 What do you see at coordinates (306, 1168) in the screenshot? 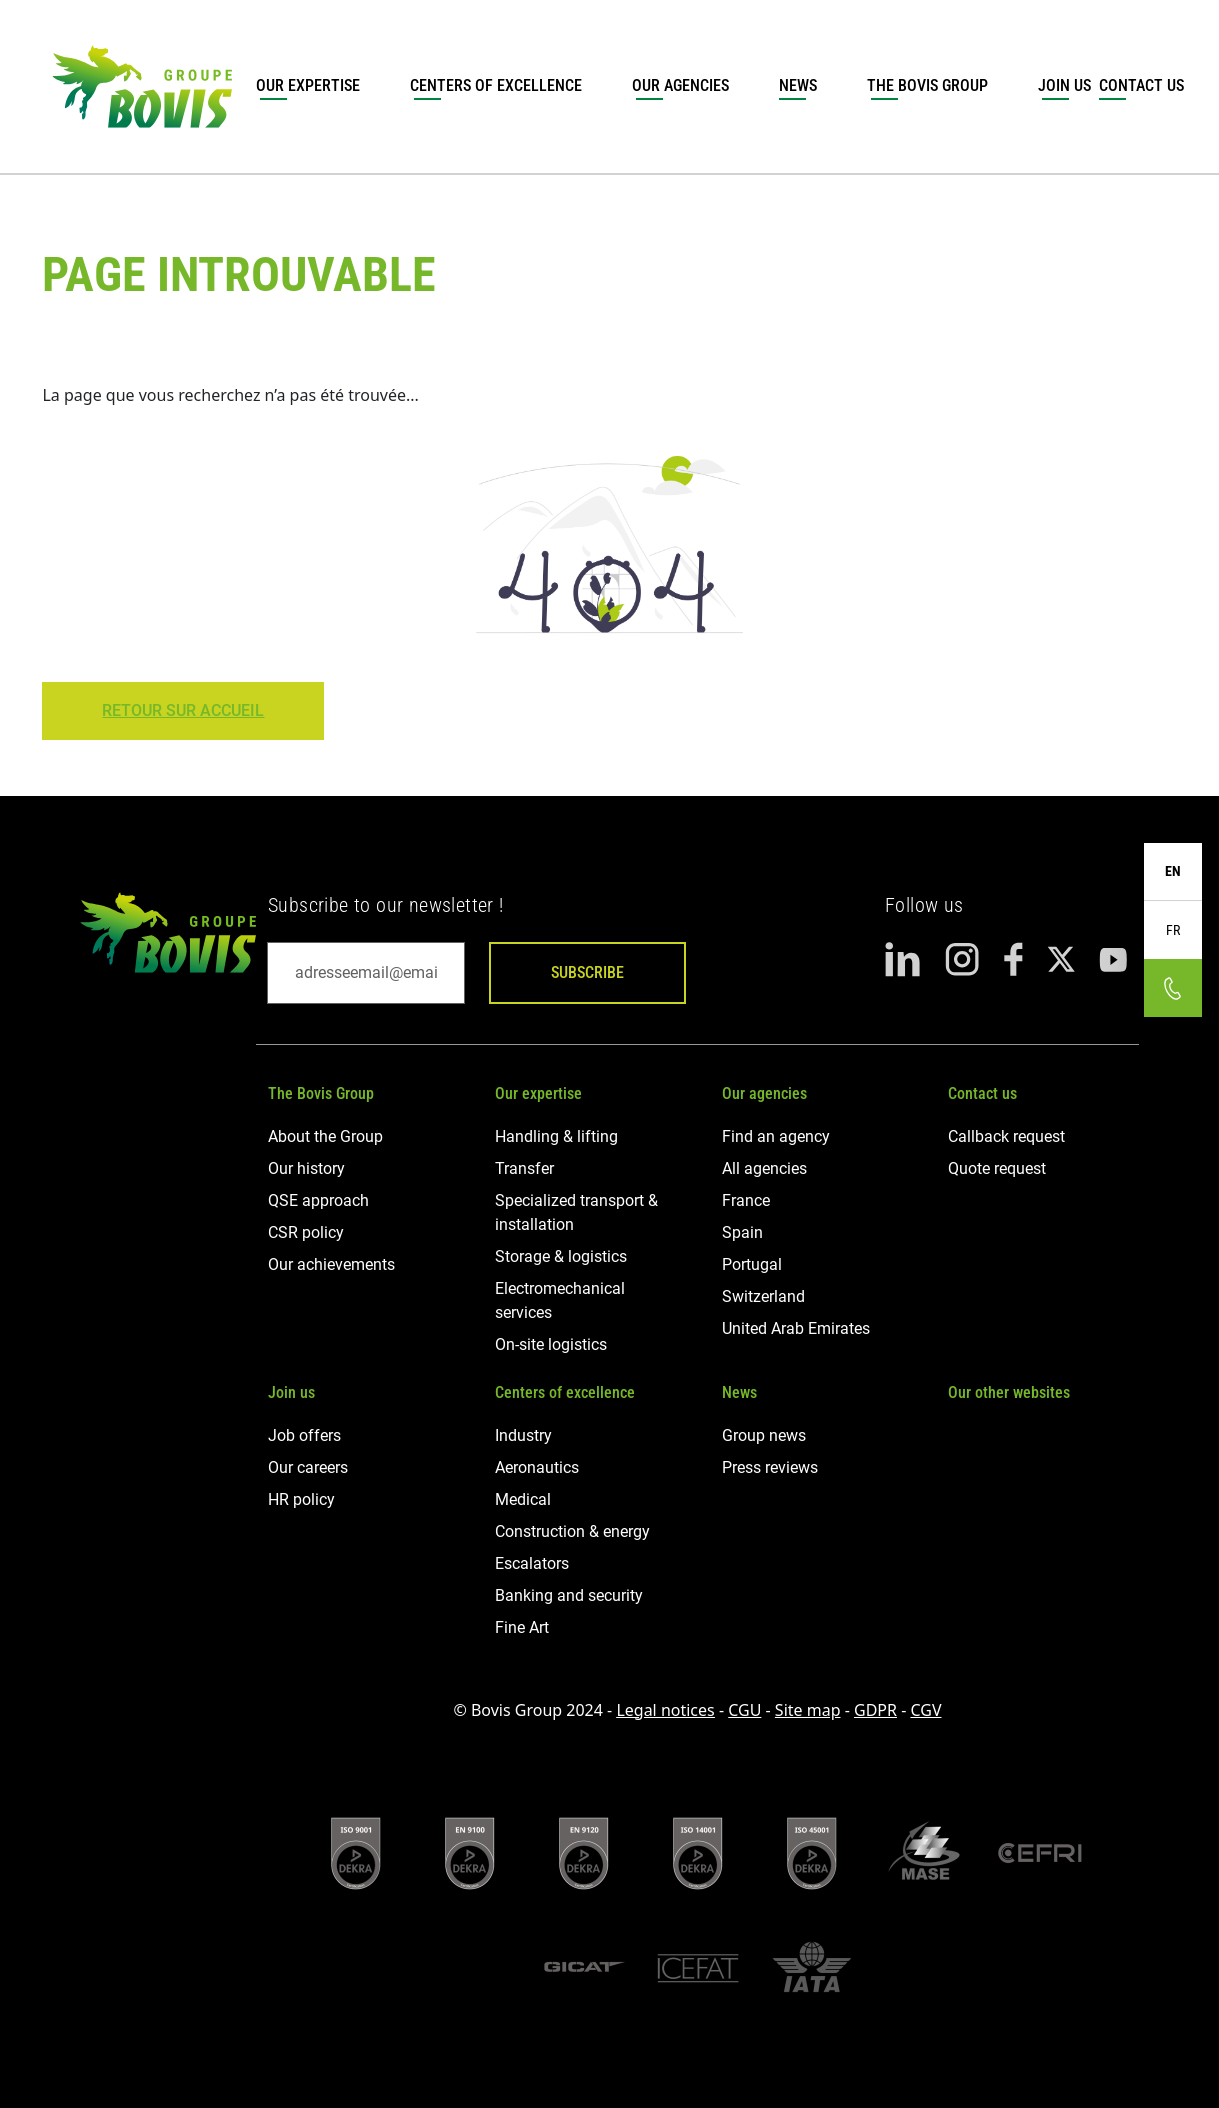
I see `Our history` at bounding box center [306, 1168].